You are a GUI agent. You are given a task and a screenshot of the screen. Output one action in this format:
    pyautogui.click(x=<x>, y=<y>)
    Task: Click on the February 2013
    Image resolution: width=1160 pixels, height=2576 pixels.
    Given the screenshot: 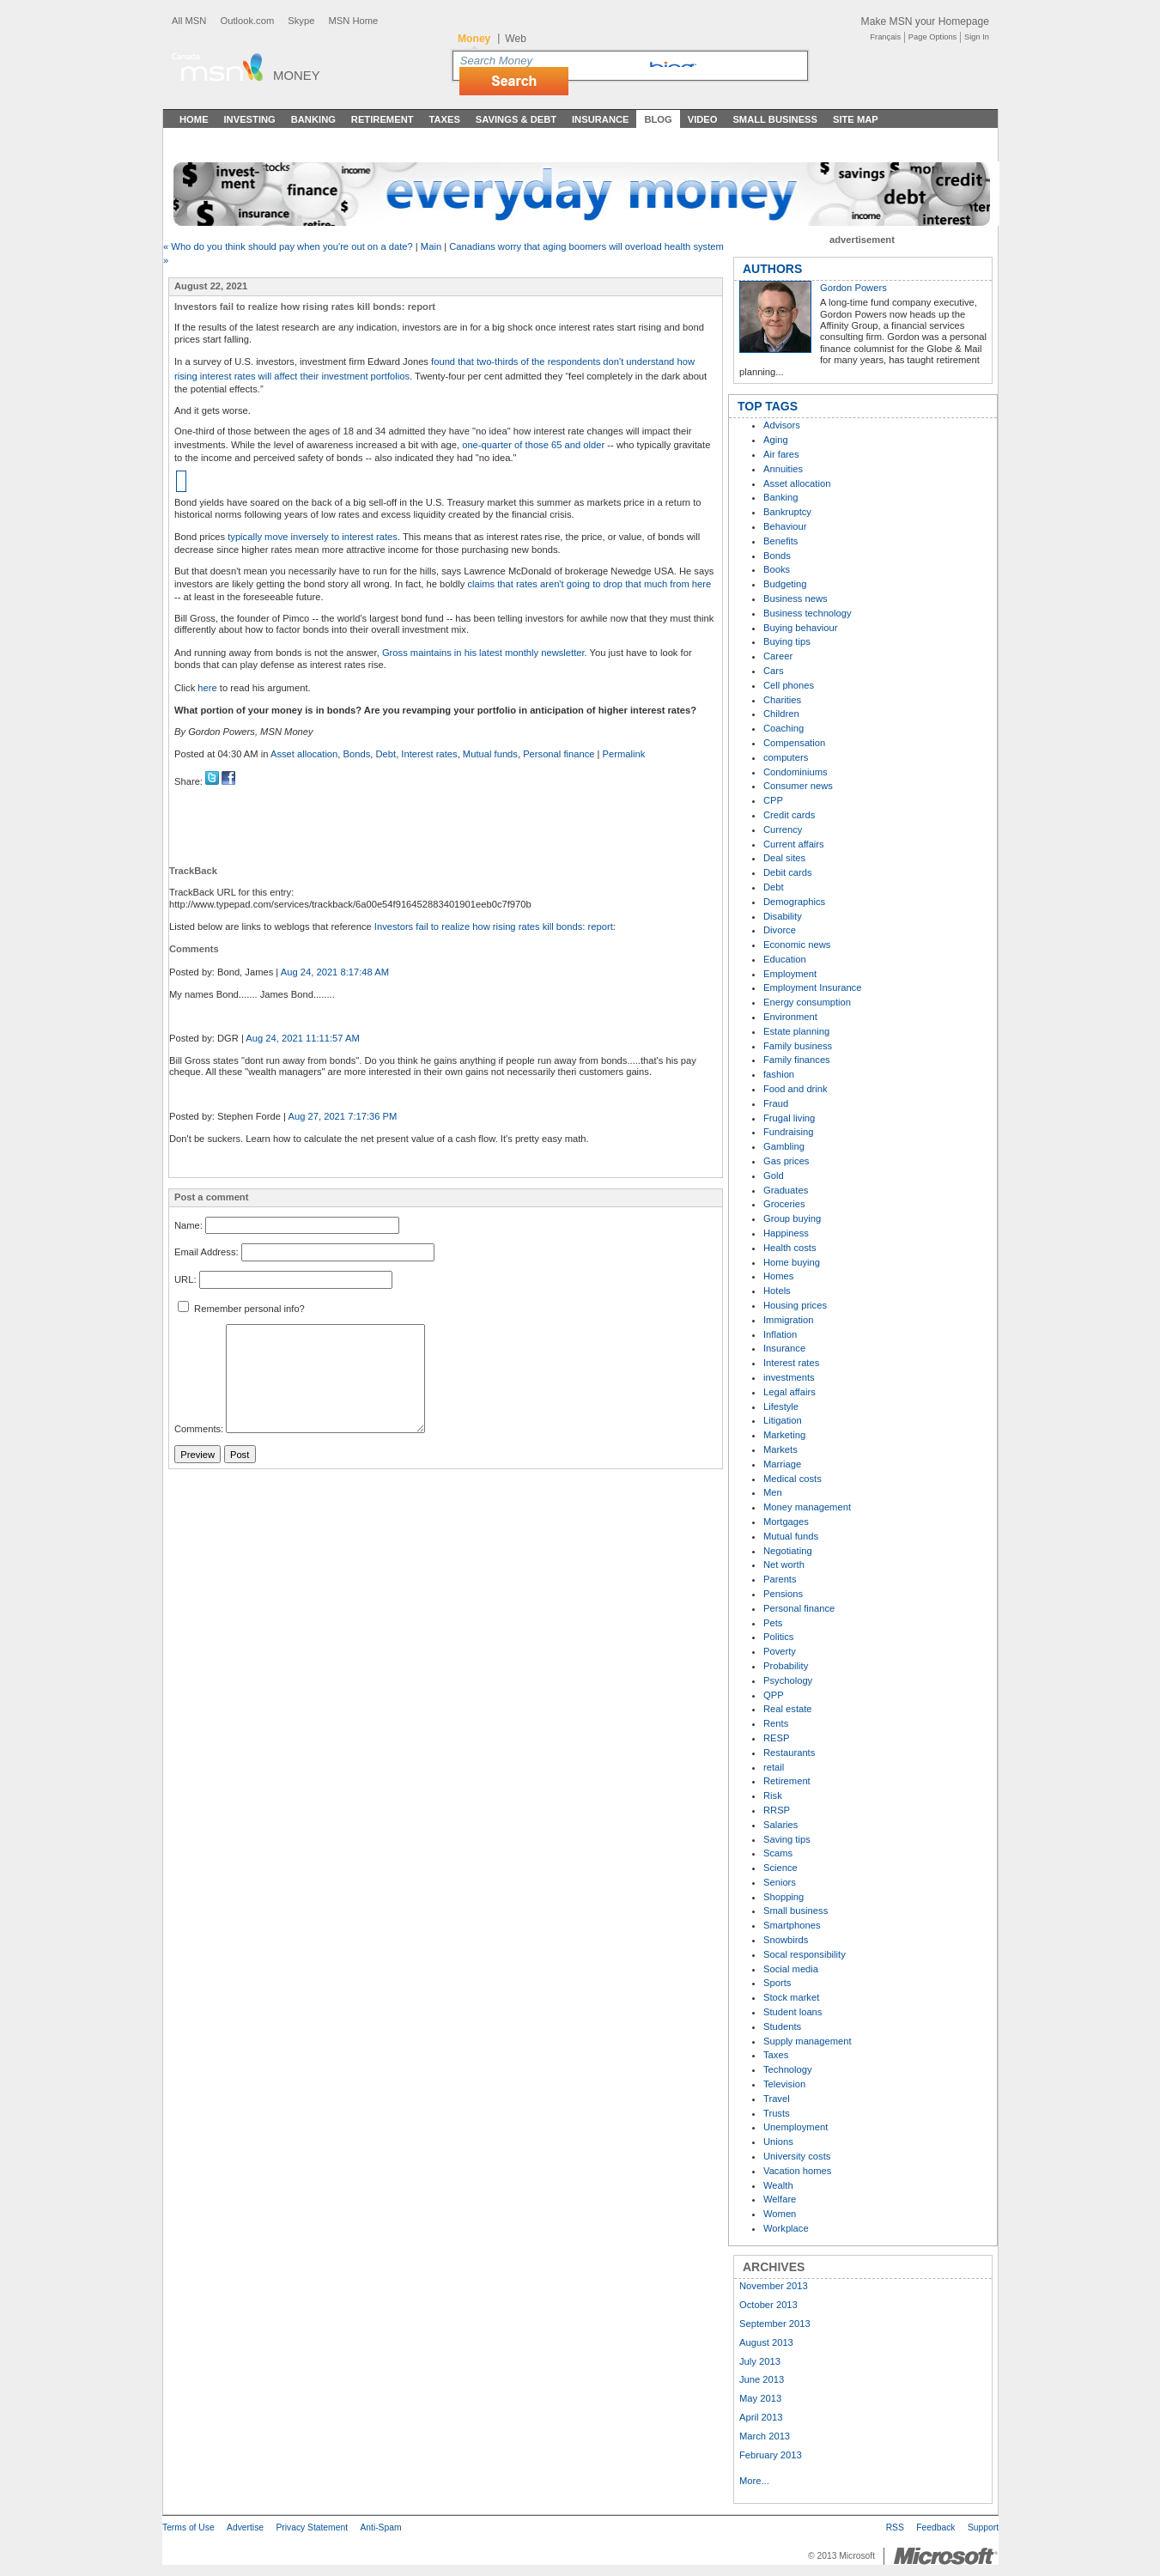 What is the action you would take?
    pyautogui.click(x=770, y=2455)
    